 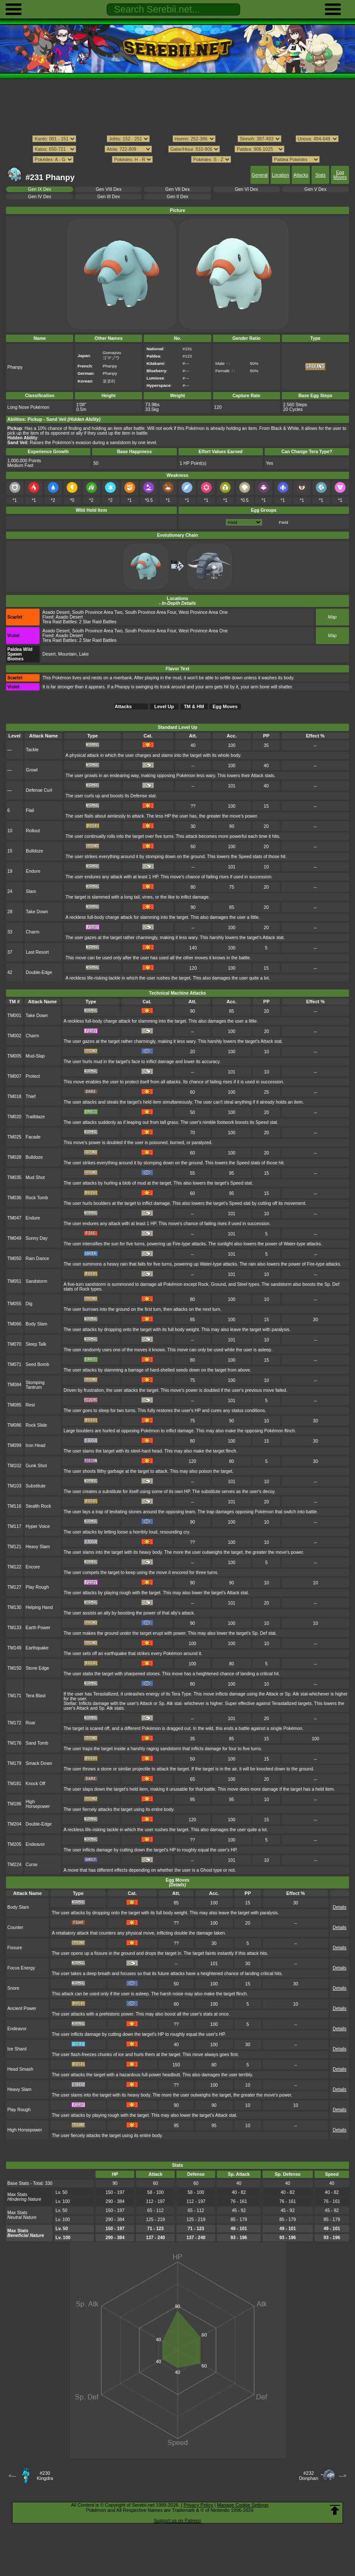 I want to click on TM005, so click(x=14, y=1056).